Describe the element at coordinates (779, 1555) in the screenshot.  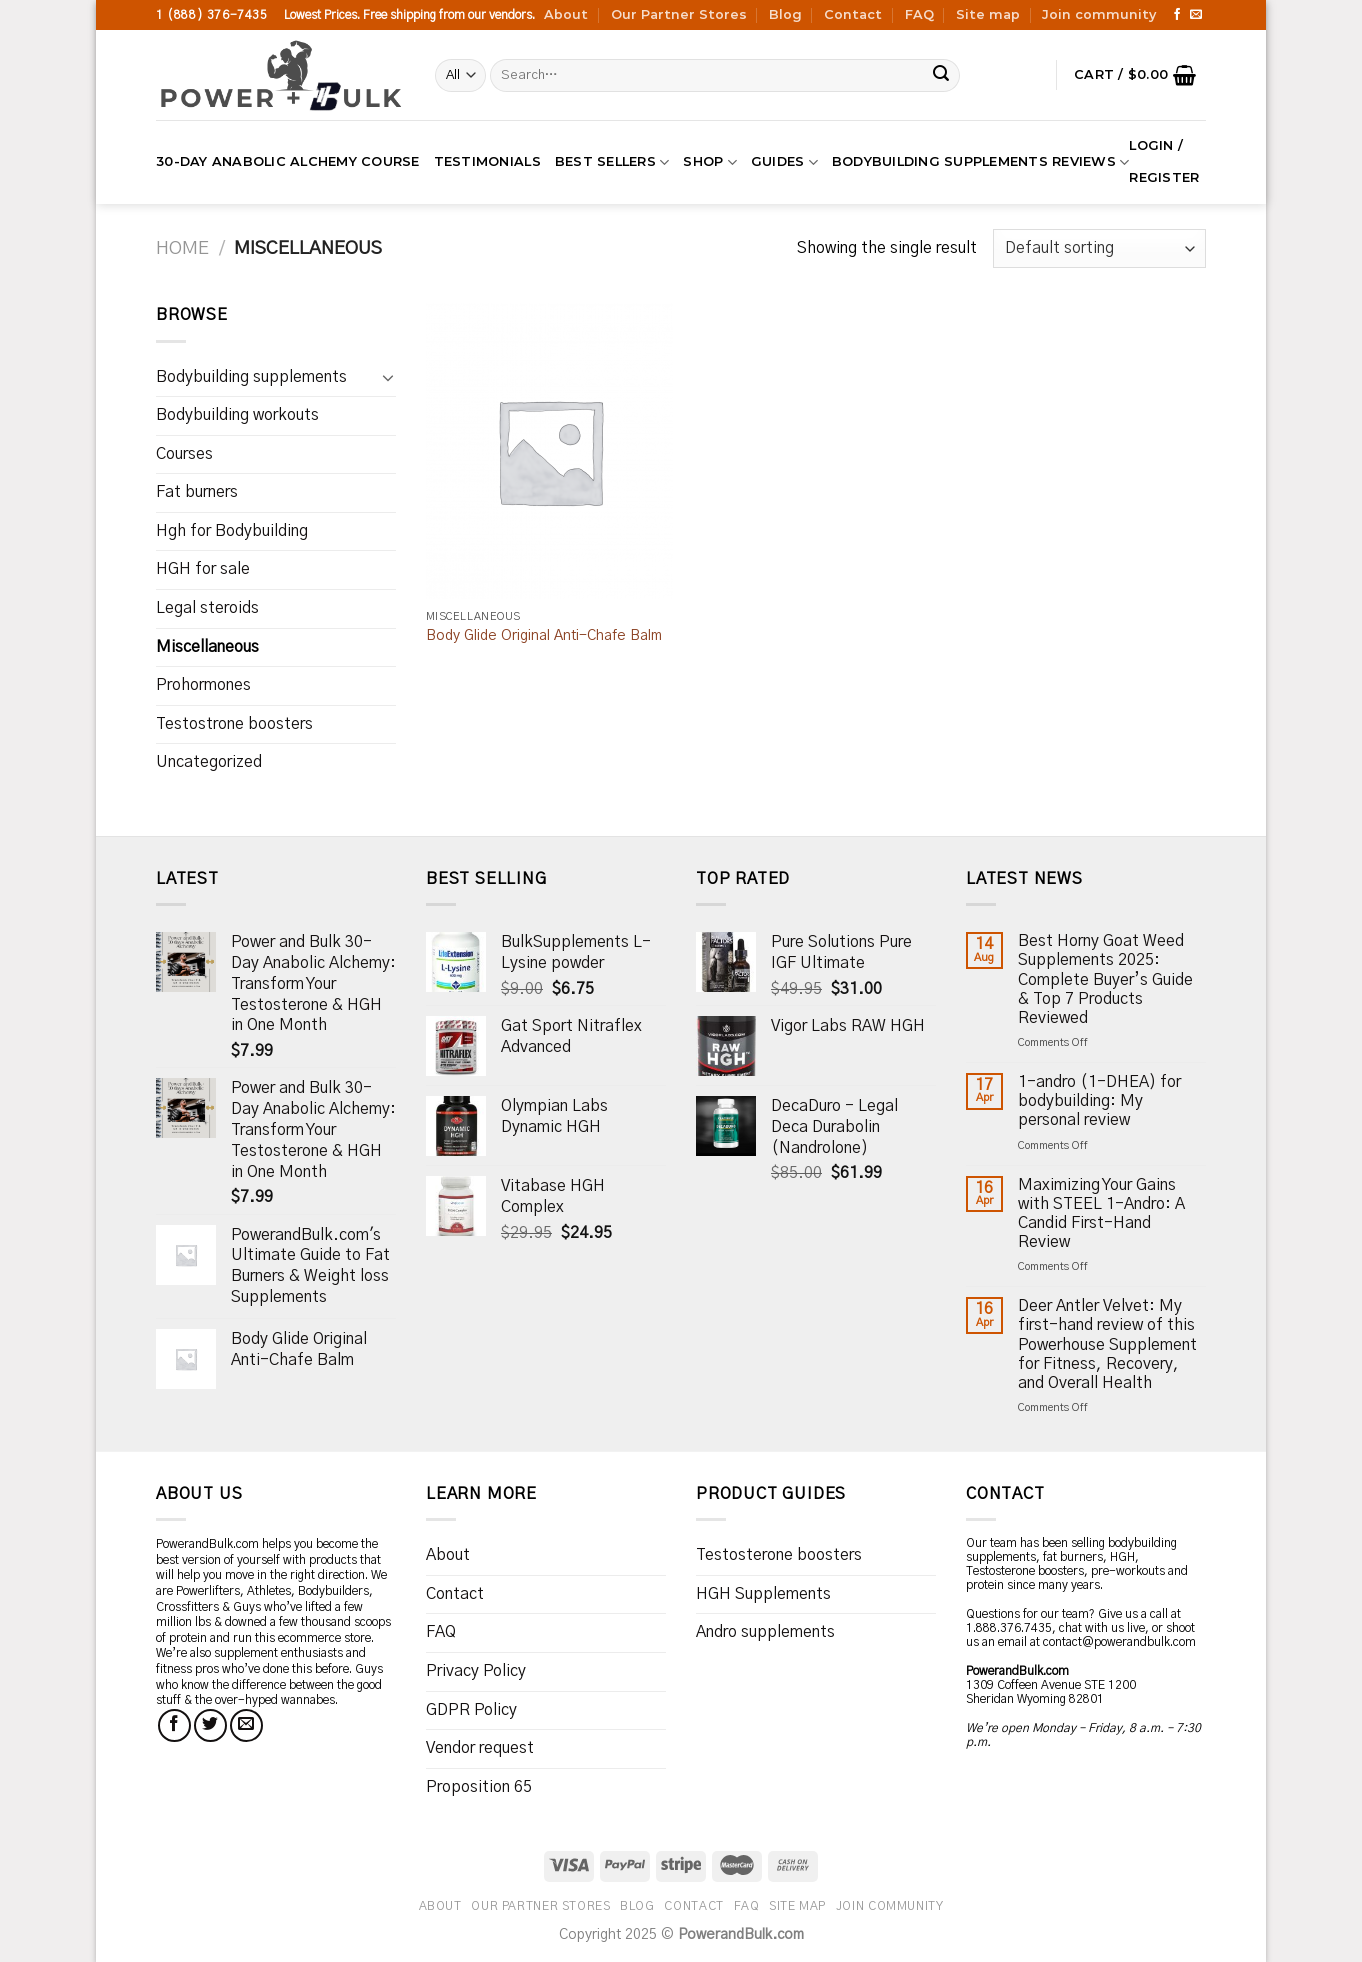
I see `Testosterone boosters` at that location.